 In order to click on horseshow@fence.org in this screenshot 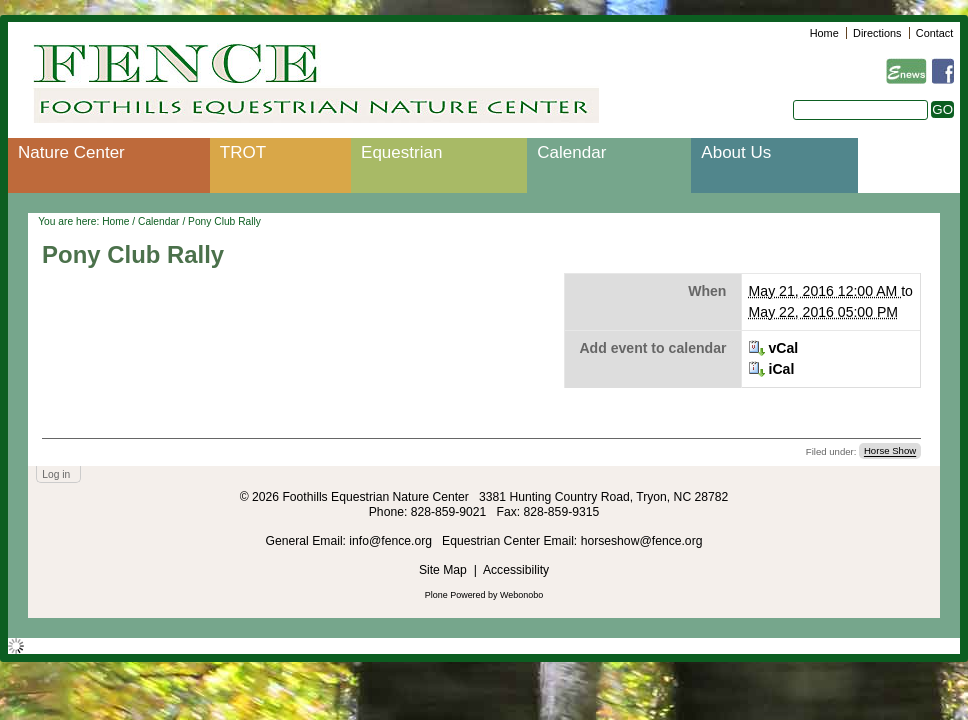, I will do `click(642, 541)`.